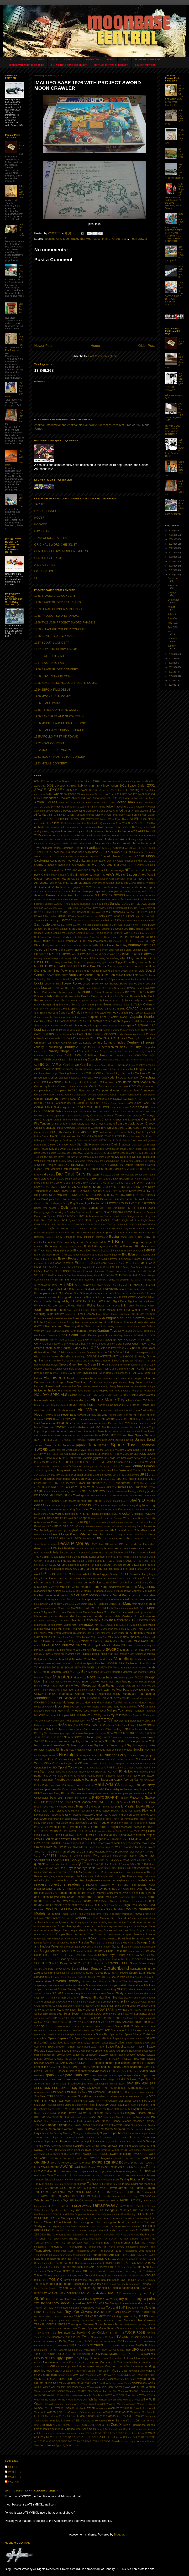 The width and height of the screenshot is (189, 2576). What do you see at coordinates (104, 1826) in the screenshot?
I see `probe force 3 origin` at bounding box center [104, 1826].